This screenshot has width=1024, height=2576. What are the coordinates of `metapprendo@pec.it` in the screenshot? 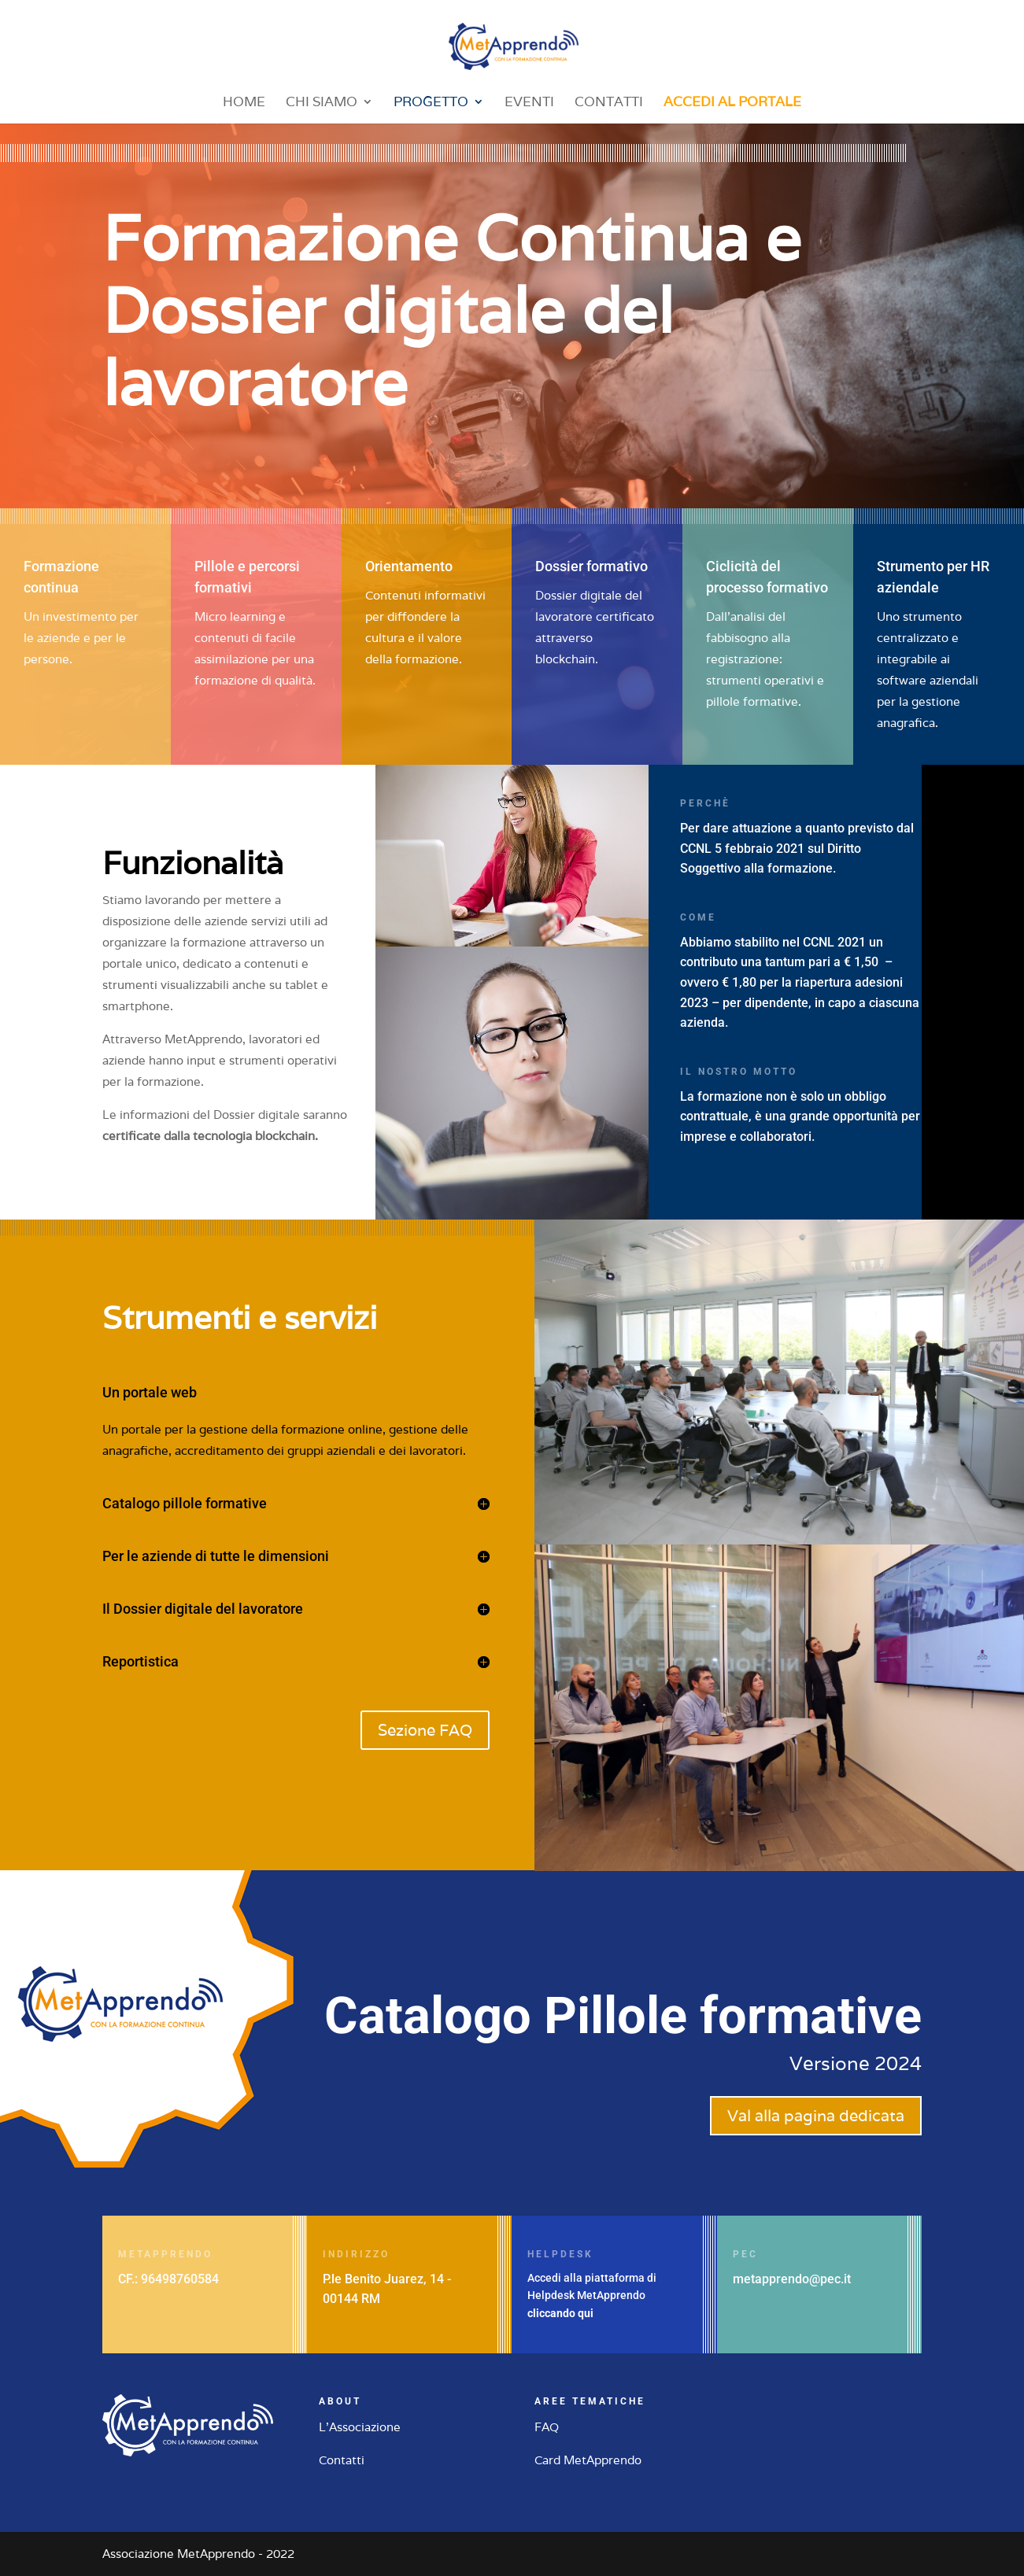 It's located at (792, 2279).